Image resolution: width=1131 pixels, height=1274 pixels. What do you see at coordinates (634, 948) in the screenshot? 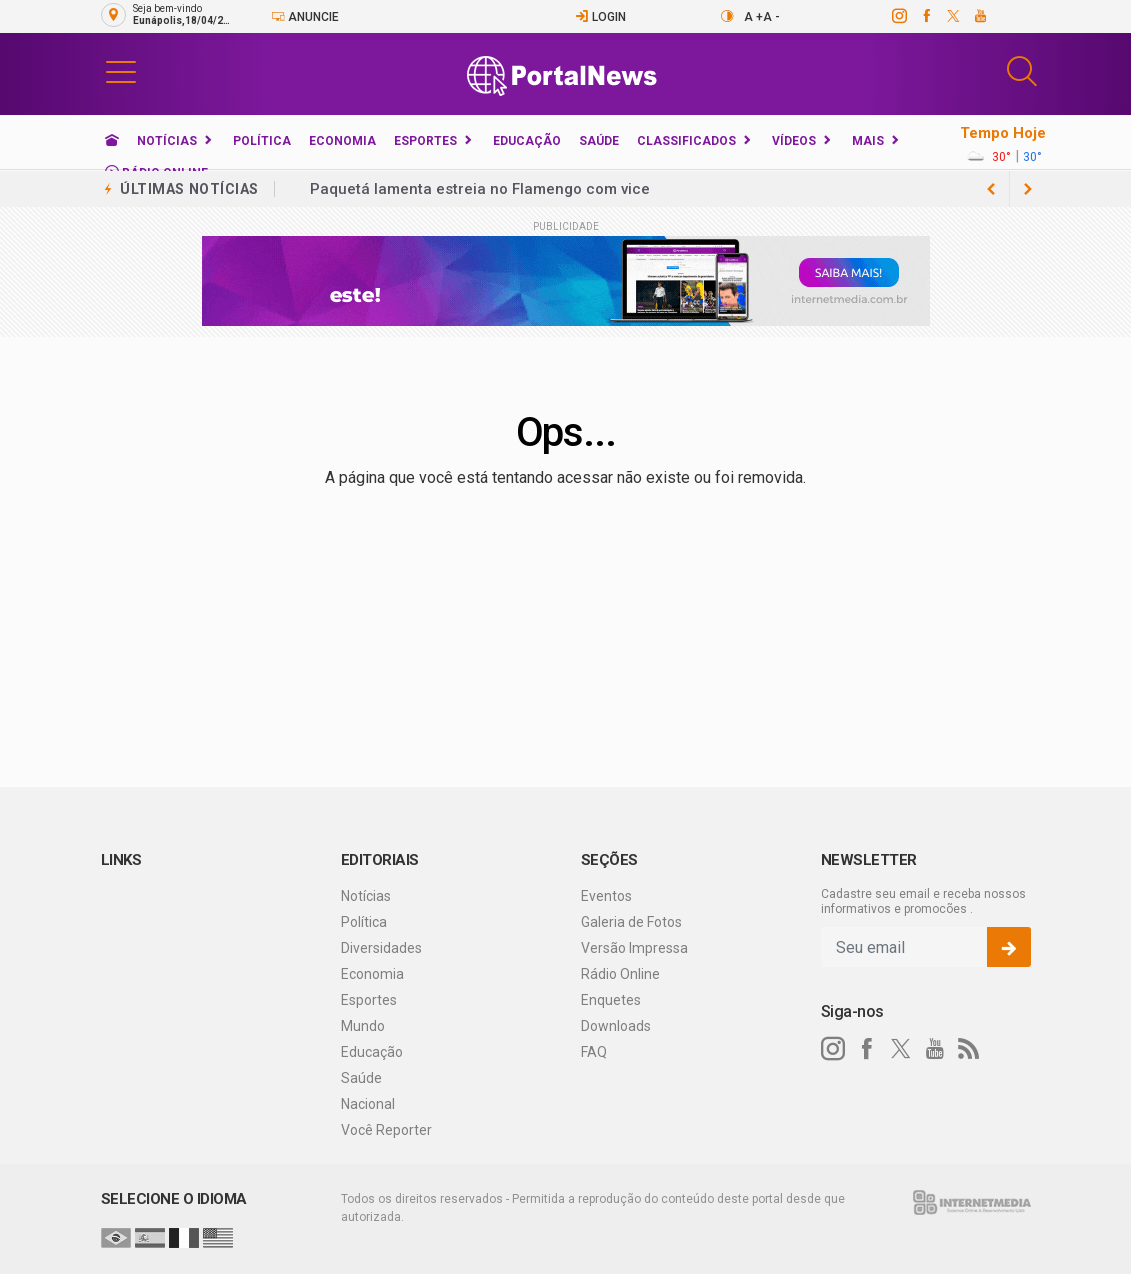
I see `Versão Impressa` at bounding box center [634, 948].